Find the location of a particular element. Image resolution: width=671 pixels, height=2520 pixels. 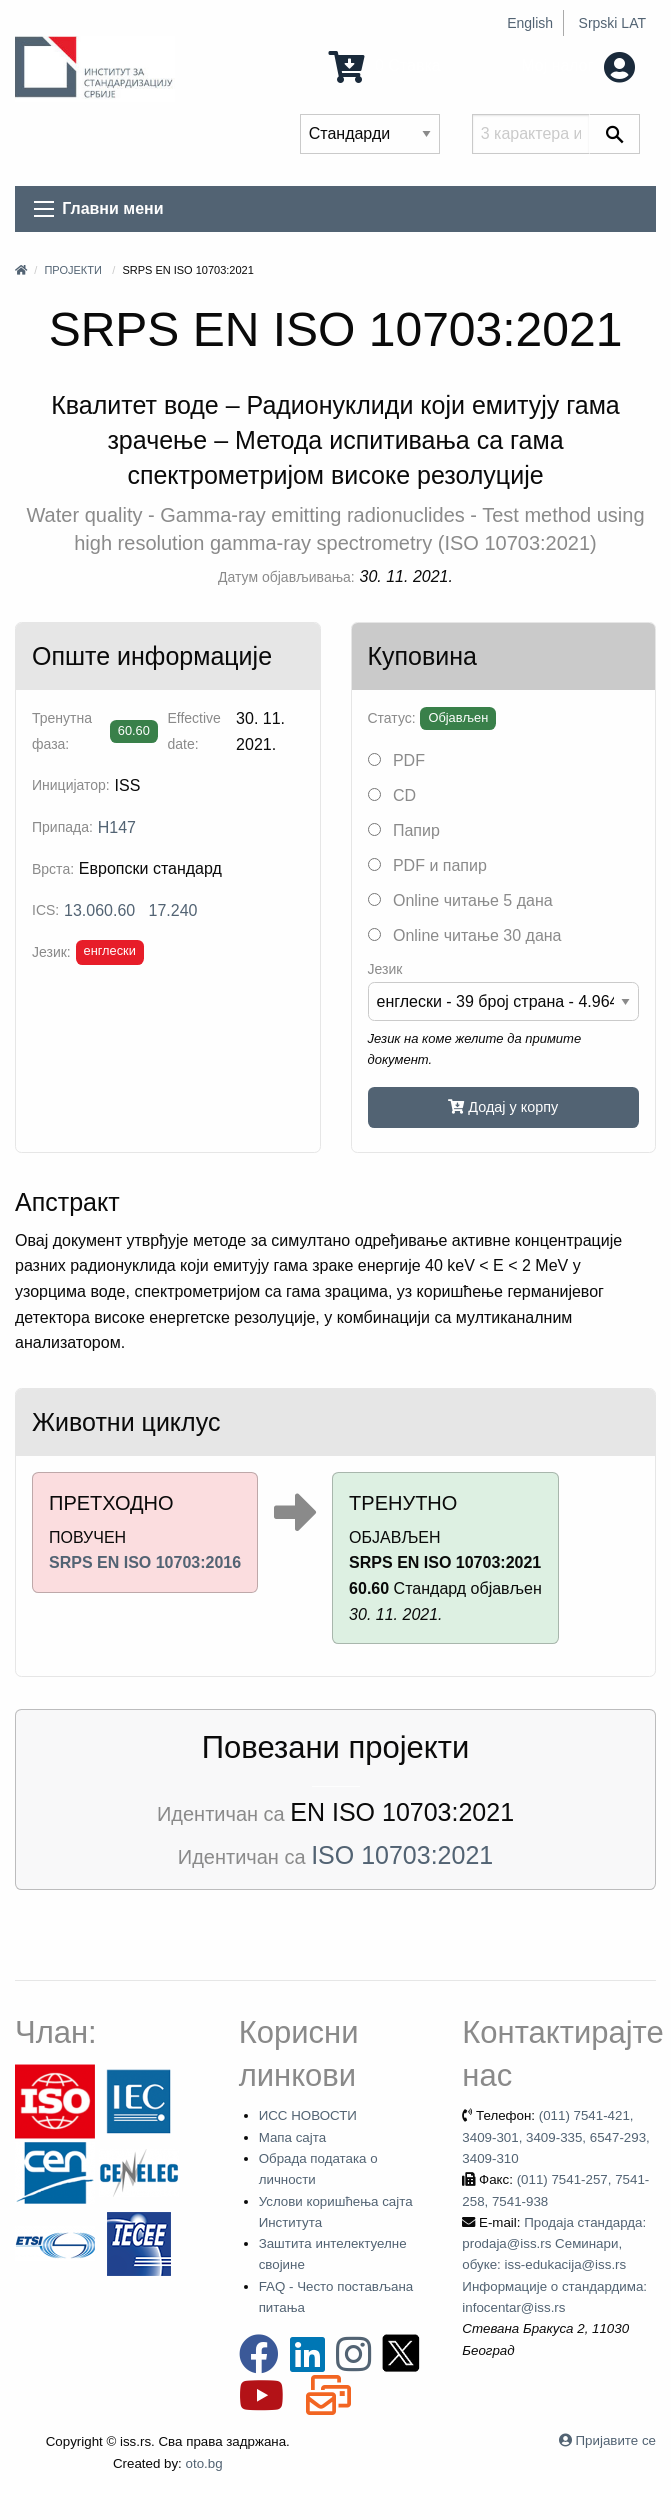

ISO 10703:2021 is located at coordinates (402, 1855).